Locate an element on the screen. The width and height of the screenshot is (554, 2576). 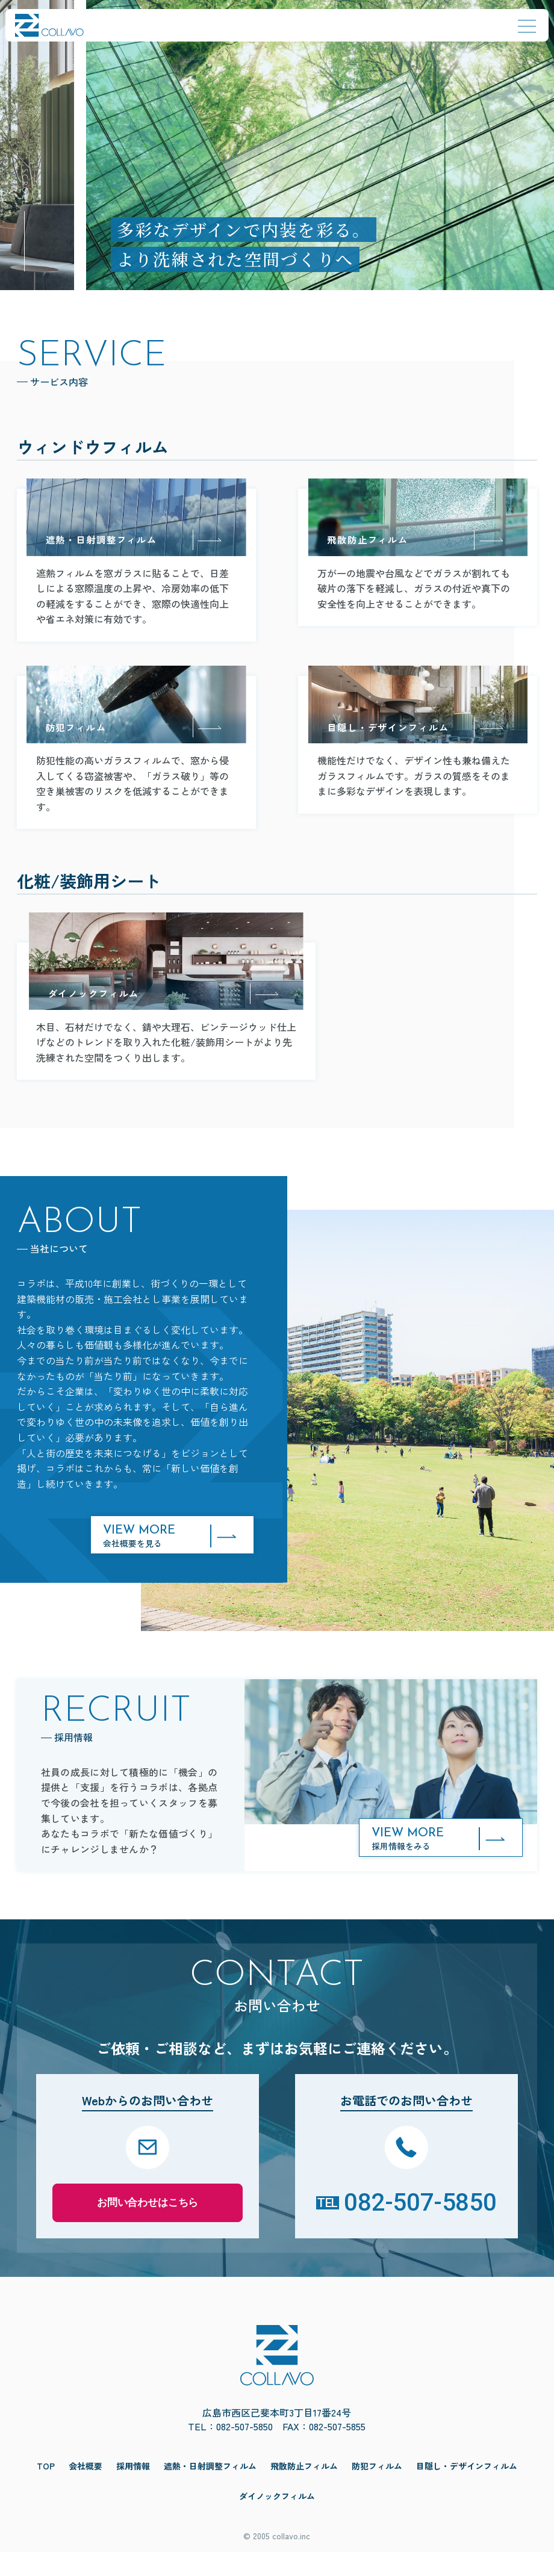
防犯フィルム is located at coordinates (377, 2490).